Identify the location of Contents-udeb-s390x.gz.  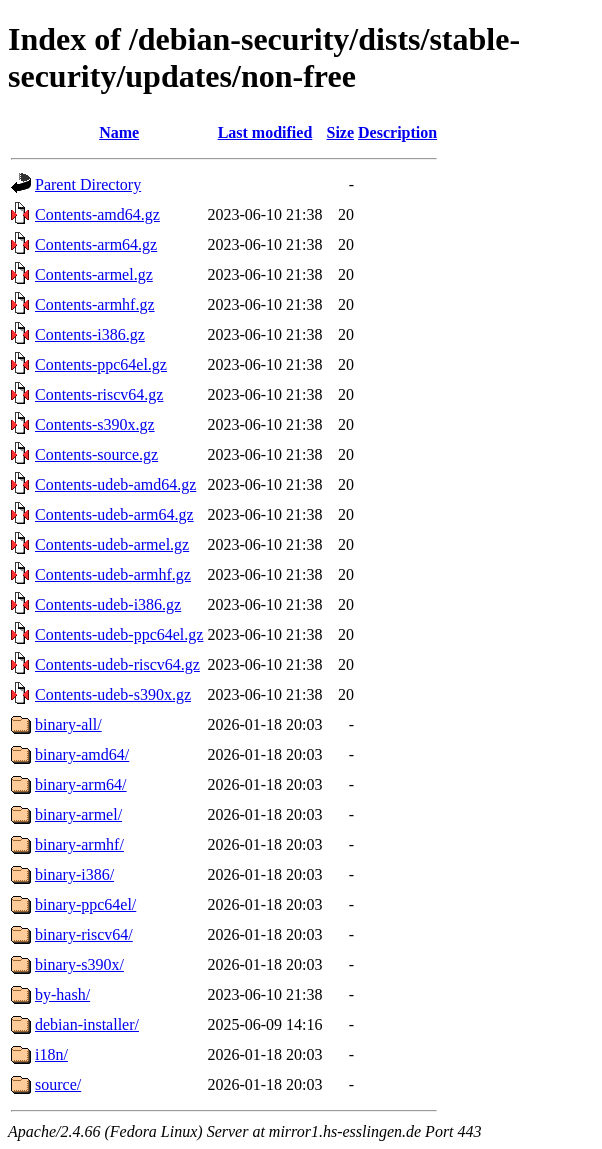
(113, 694).